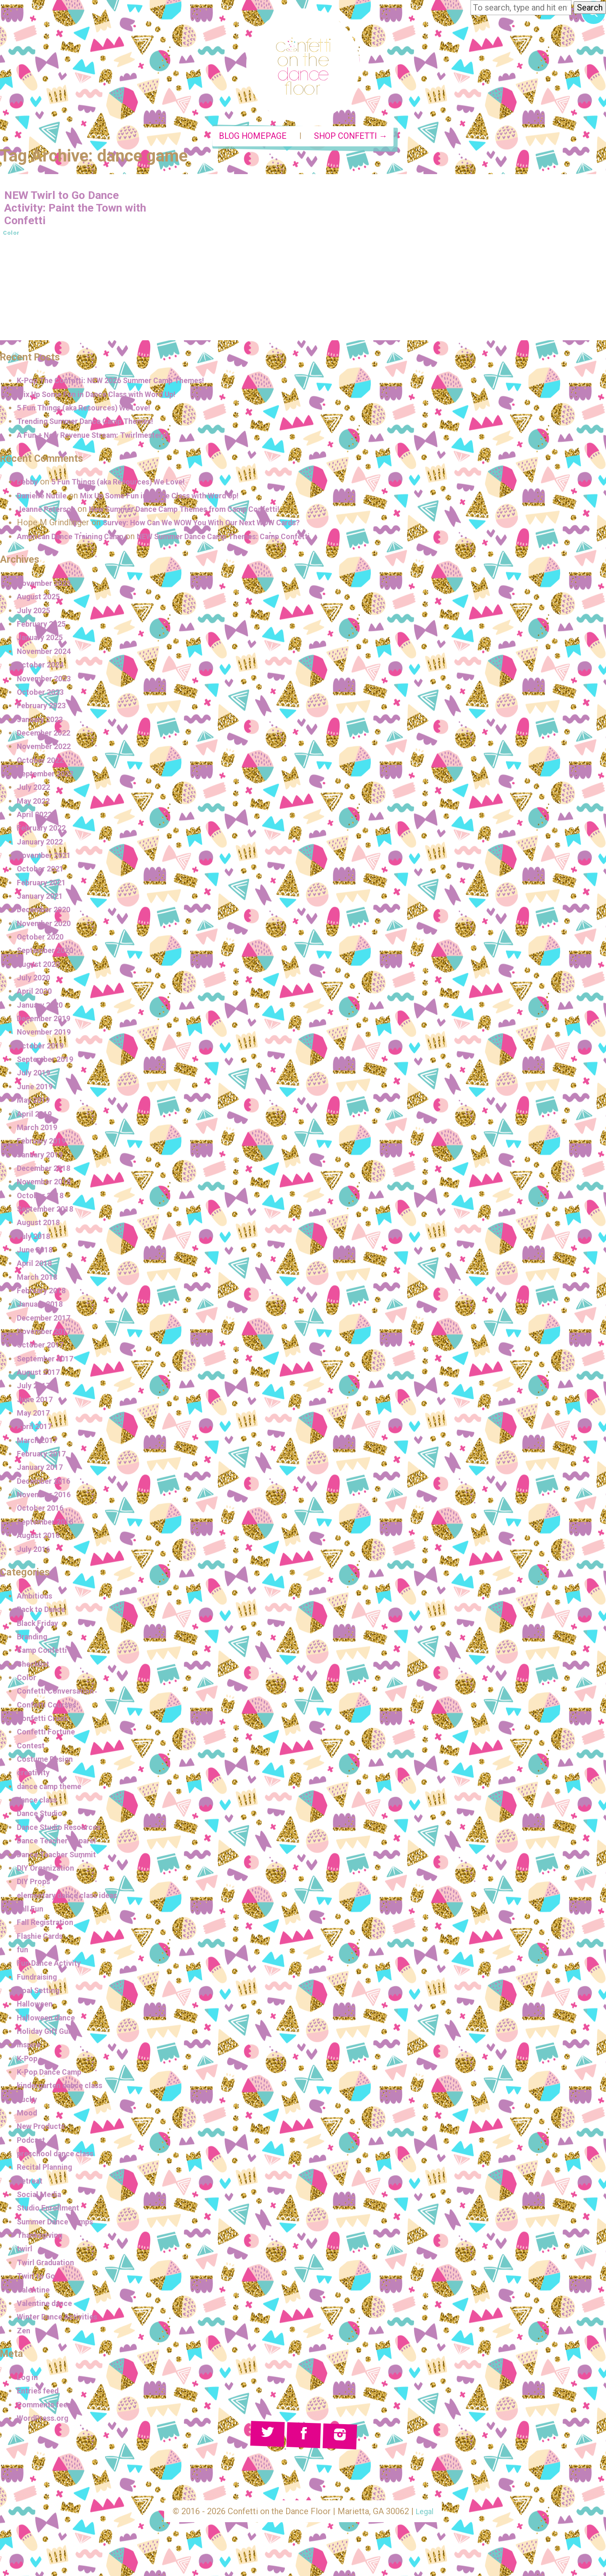 The width and height of the screenshot is (606, 2576). Describe the element at coordinates (30, 2048) in the screenshot. I see `Inspire` at that location.